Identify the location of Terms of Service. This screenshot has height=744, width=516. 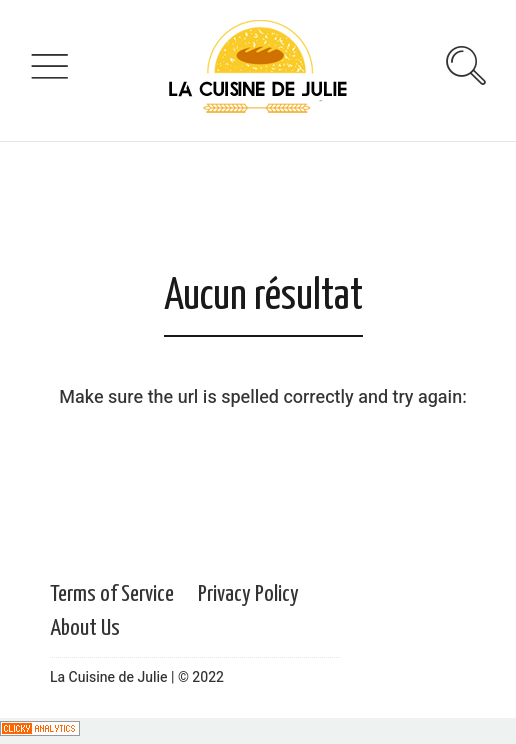
(112, 594).